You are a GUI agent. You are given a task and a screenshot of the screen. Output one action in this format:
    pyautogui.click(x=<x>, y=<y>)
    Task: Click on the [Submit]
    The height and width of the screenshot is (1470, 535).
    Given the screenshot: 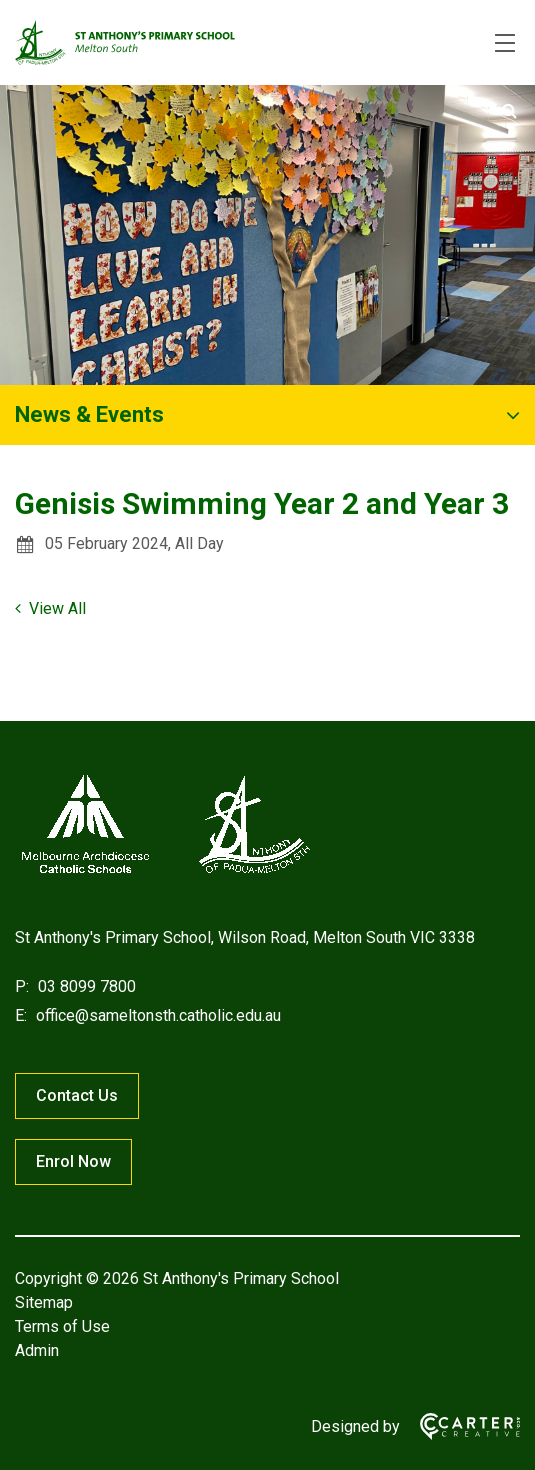 What is the action you would take?
    pyautogui.click(x=509, y=111)
    